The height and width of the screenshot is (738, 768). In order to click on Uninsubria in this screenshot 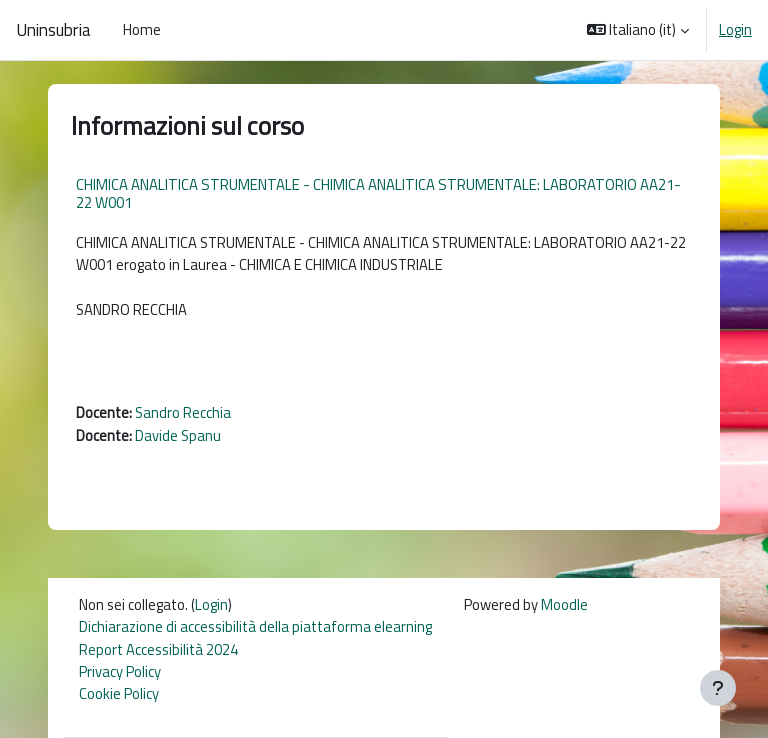, I will do `click(53, 30)`.